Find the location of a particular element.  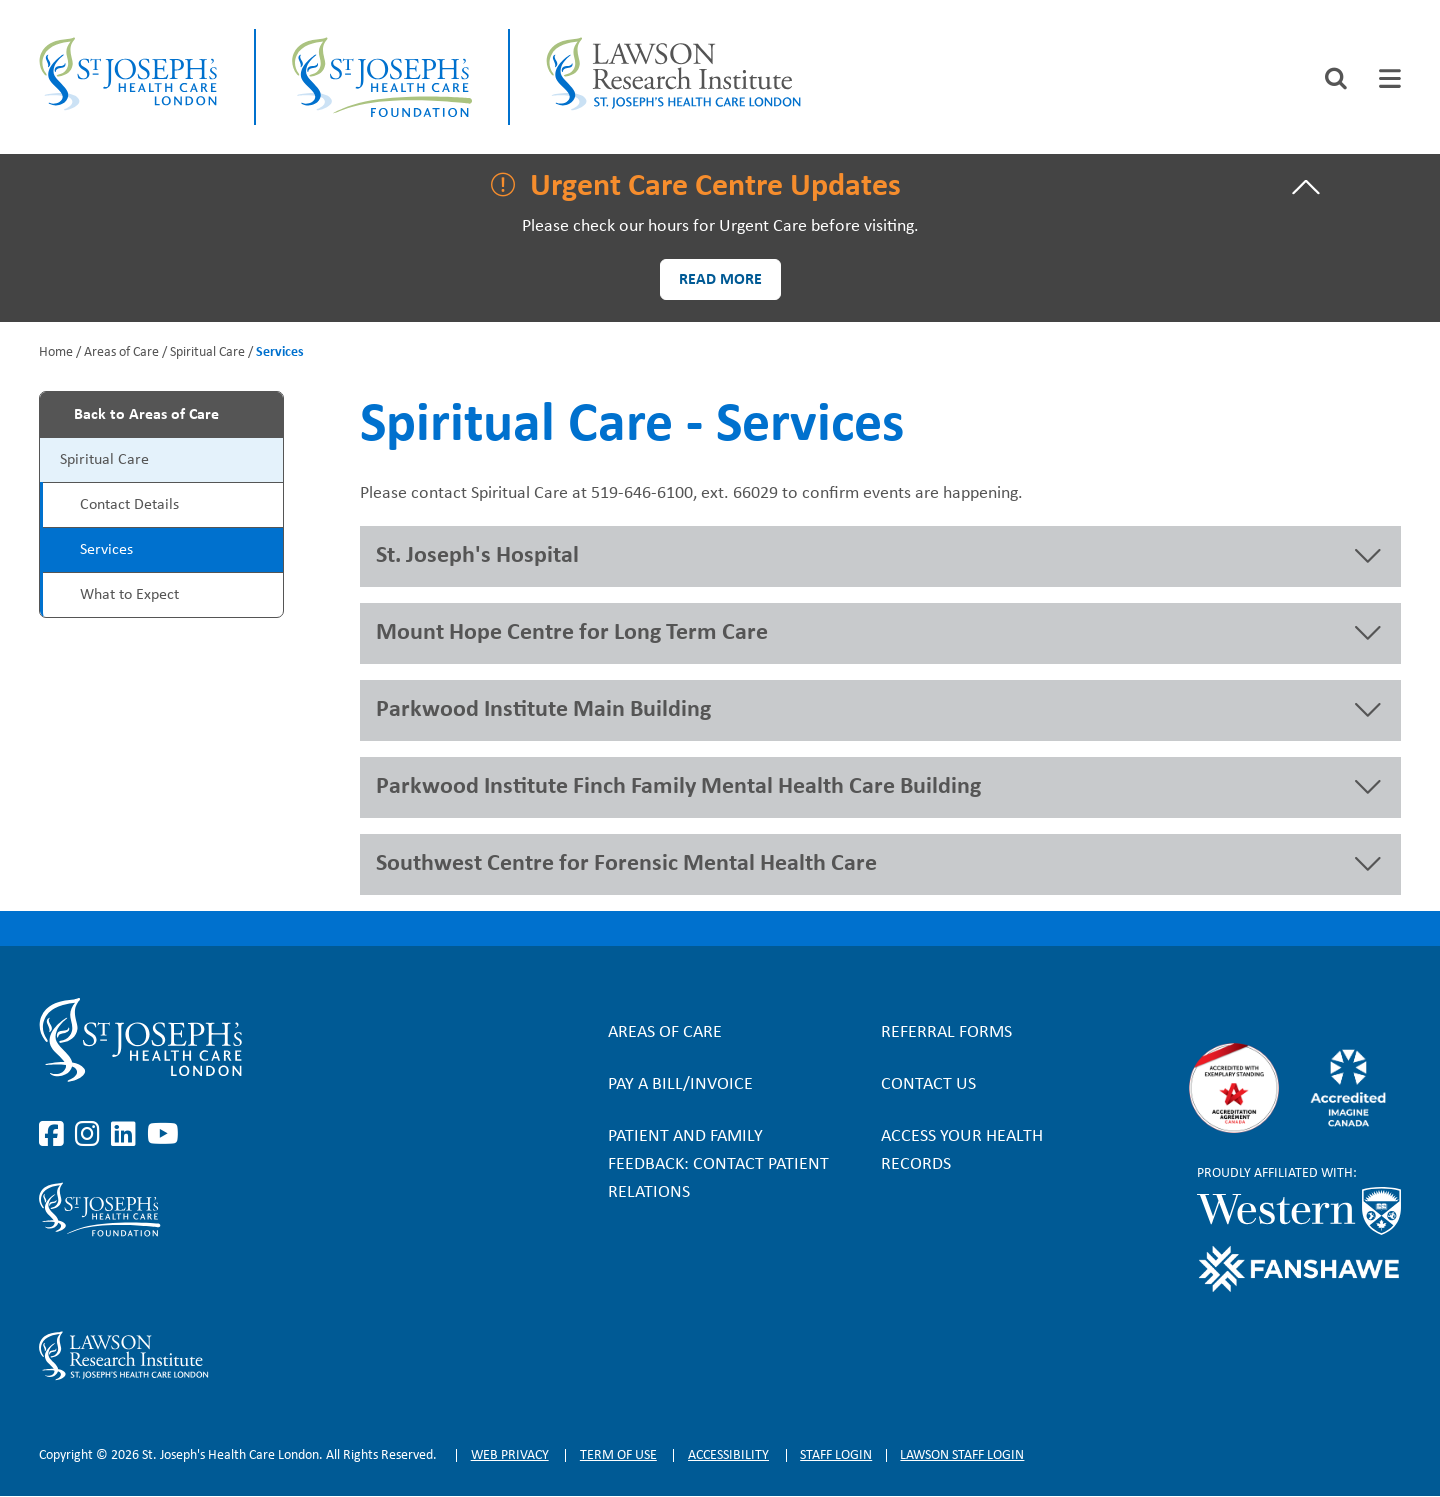

St. Joseph's Hospital [button] is located at coordinates (477, 556).